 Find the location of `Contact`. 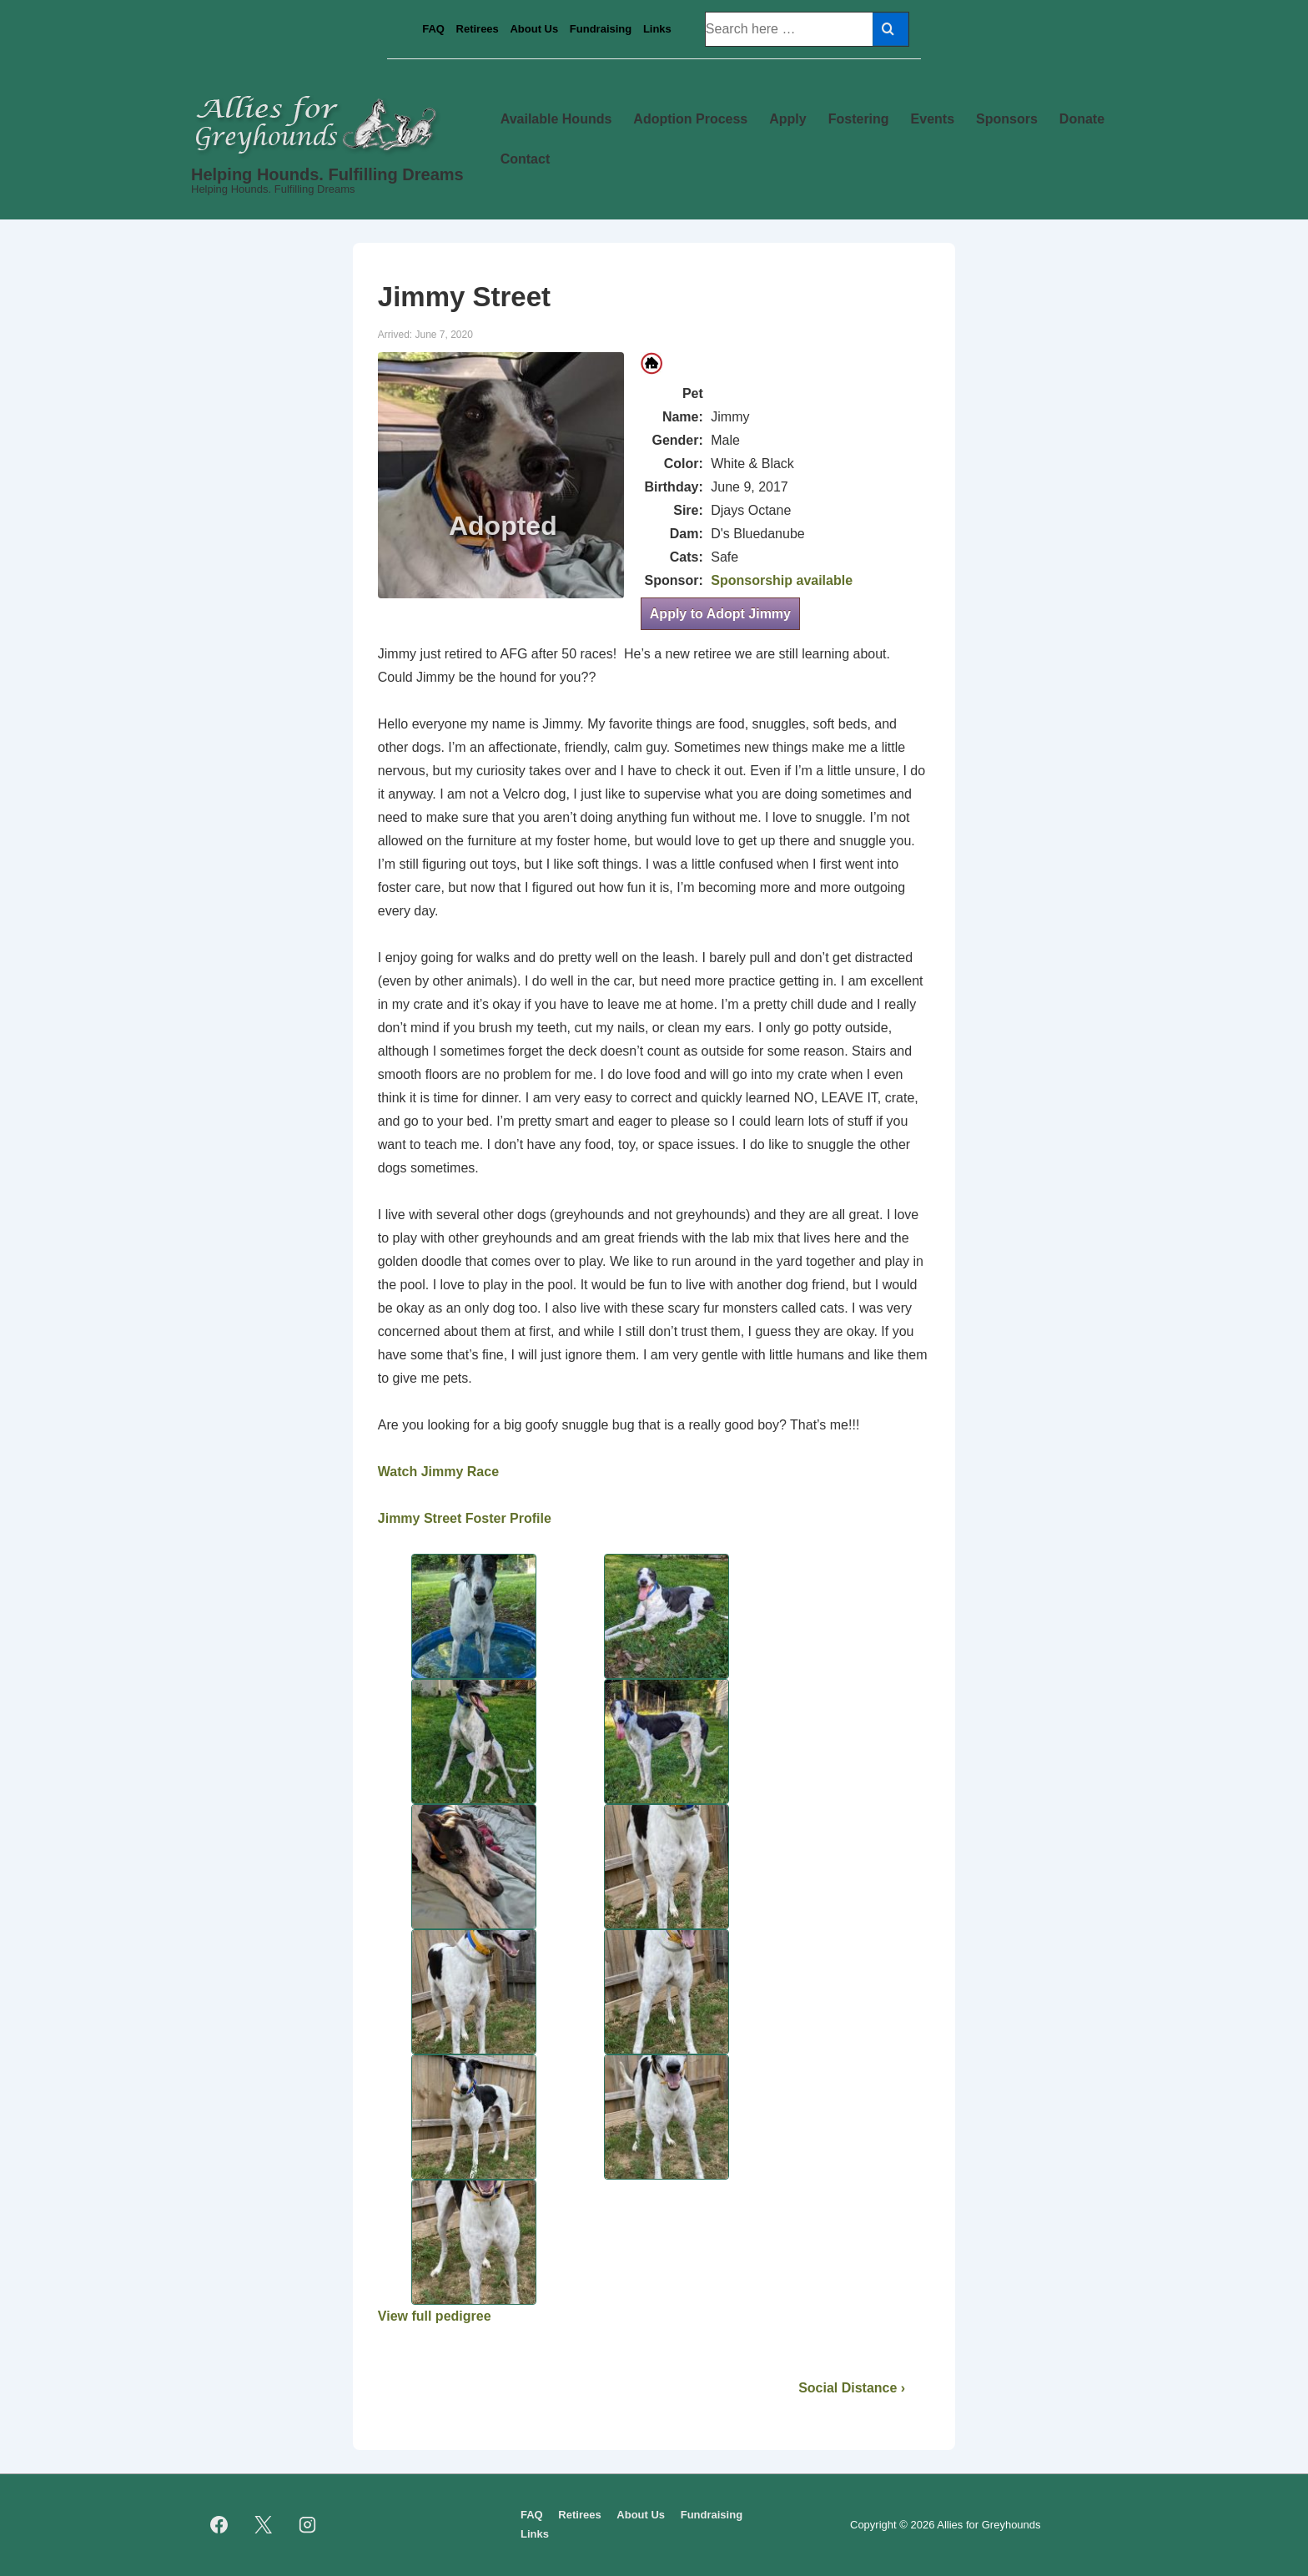

Contact is located at coordinates (526, 159).